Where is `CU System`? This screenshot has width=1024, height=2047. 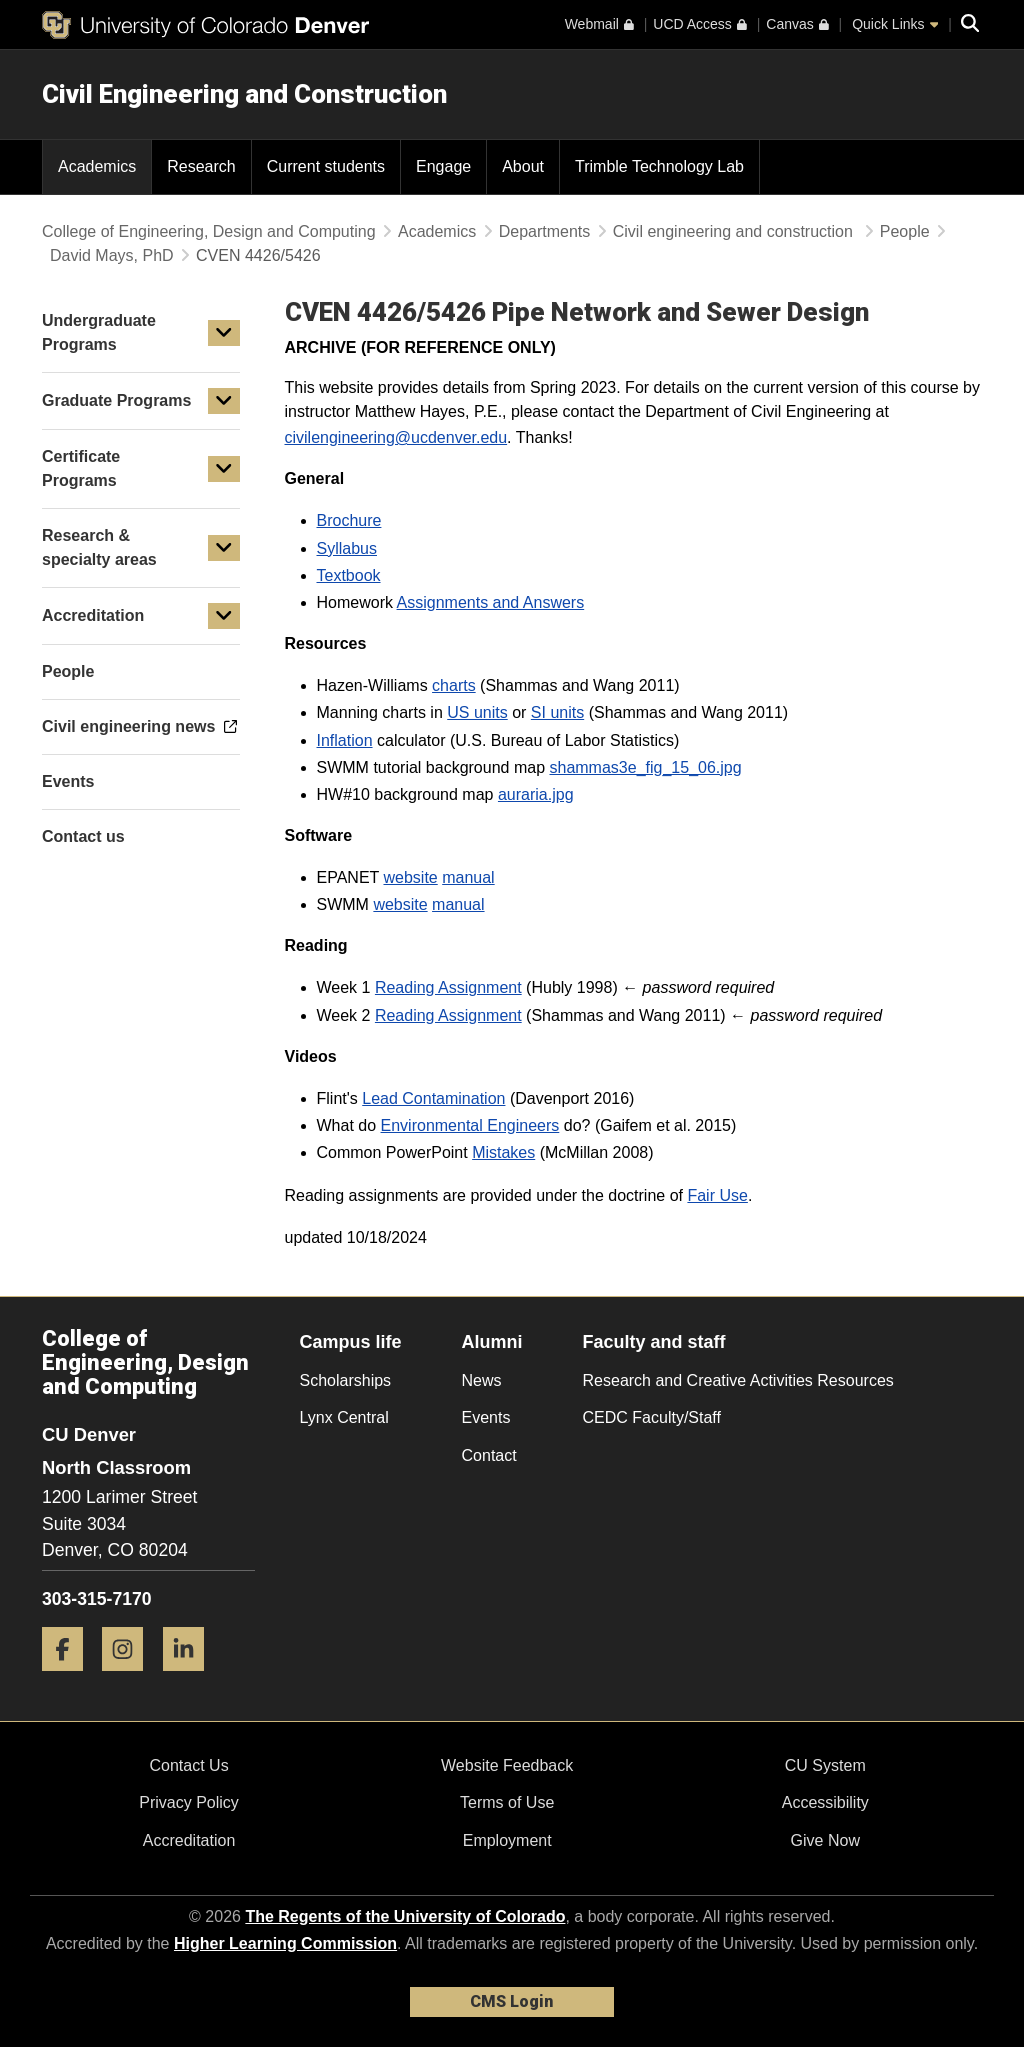 CU System is located at coordinates (825, 1765).